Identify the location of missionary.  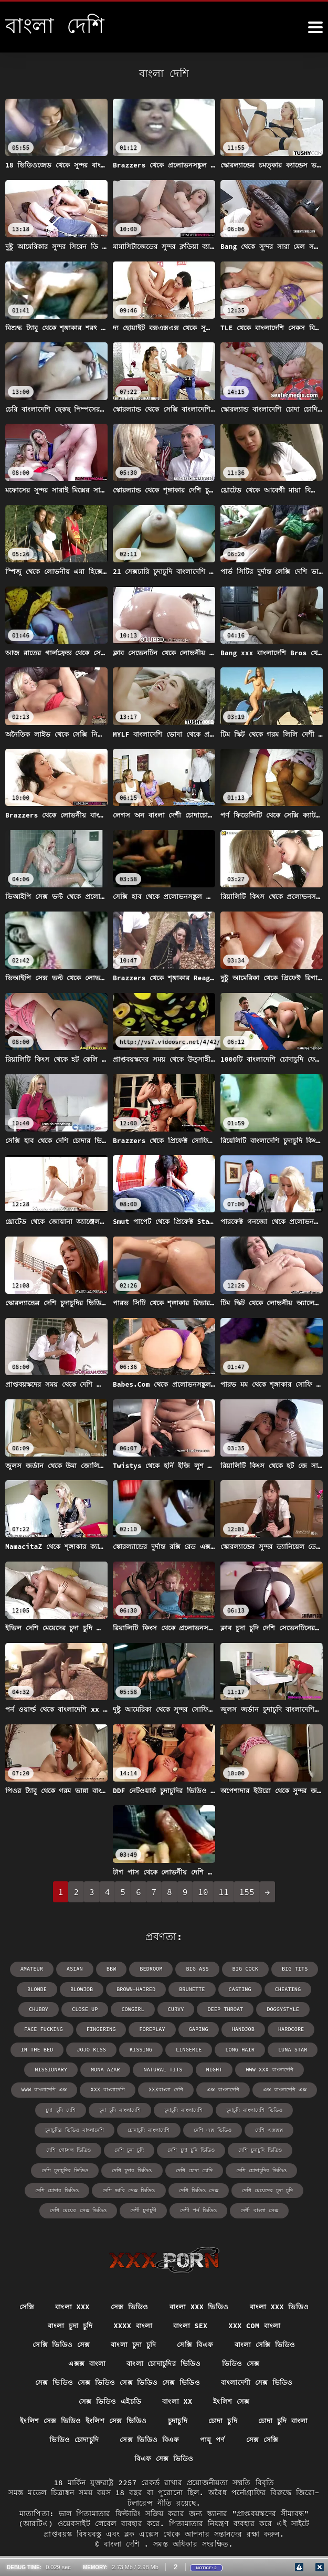
(52, 2068).